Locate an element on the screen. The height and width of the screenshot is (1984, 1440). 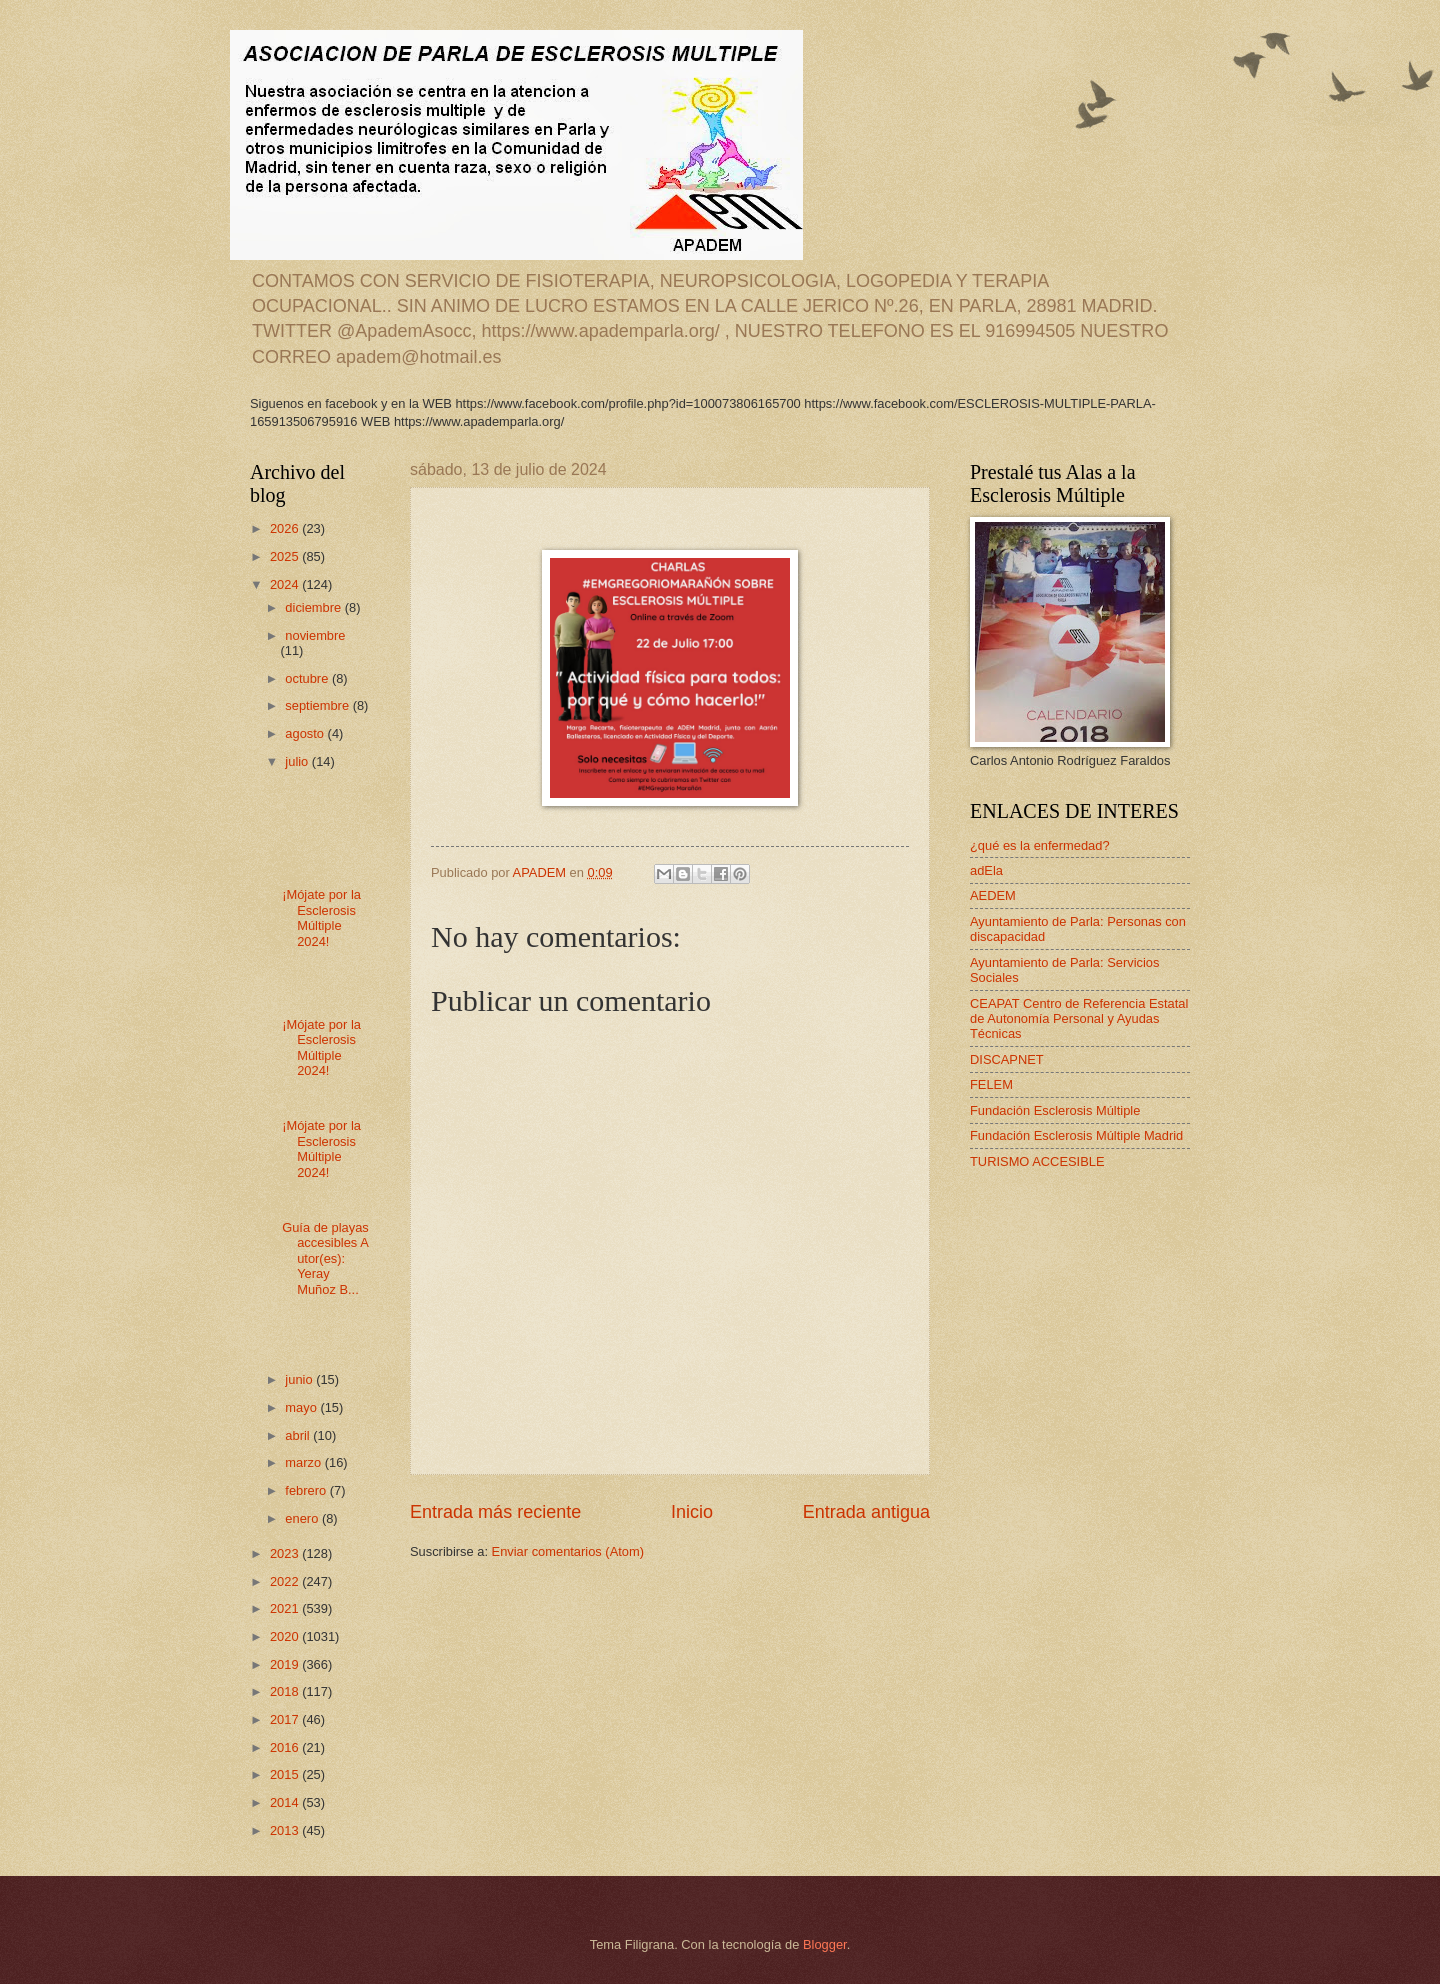
julio is located at coordinates (298, 761).